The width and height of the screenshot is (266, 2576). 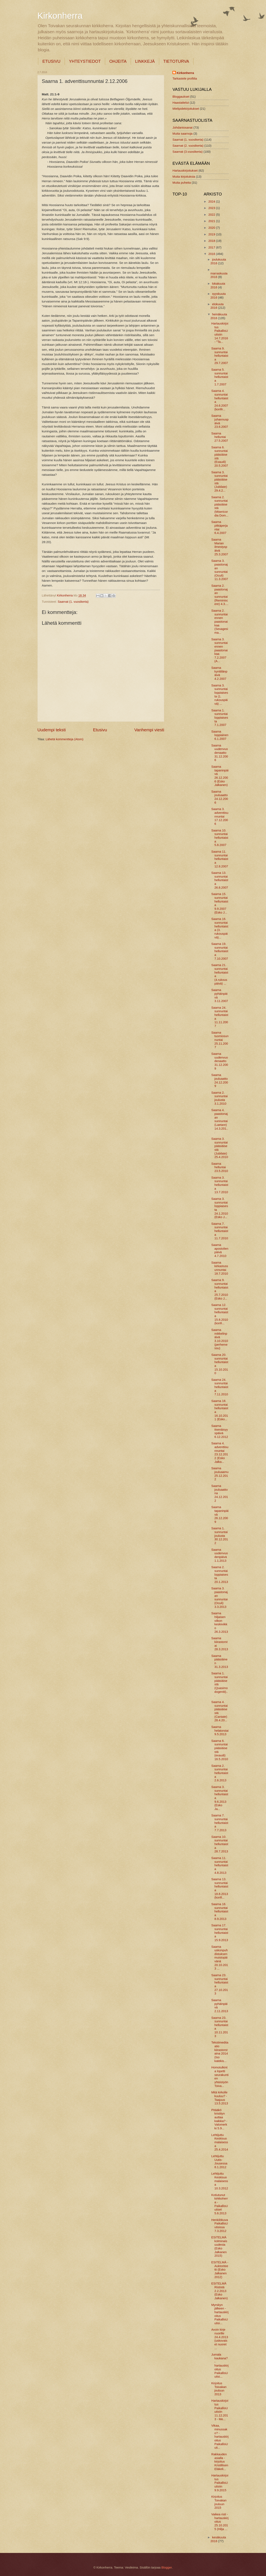 What do you see at coordinates (219, 1121) in the screenshot?
I see `Saarna 4. paastonajan sunnuntai (Laetare) 14.3.201...` at bounding box center [219, 1121].